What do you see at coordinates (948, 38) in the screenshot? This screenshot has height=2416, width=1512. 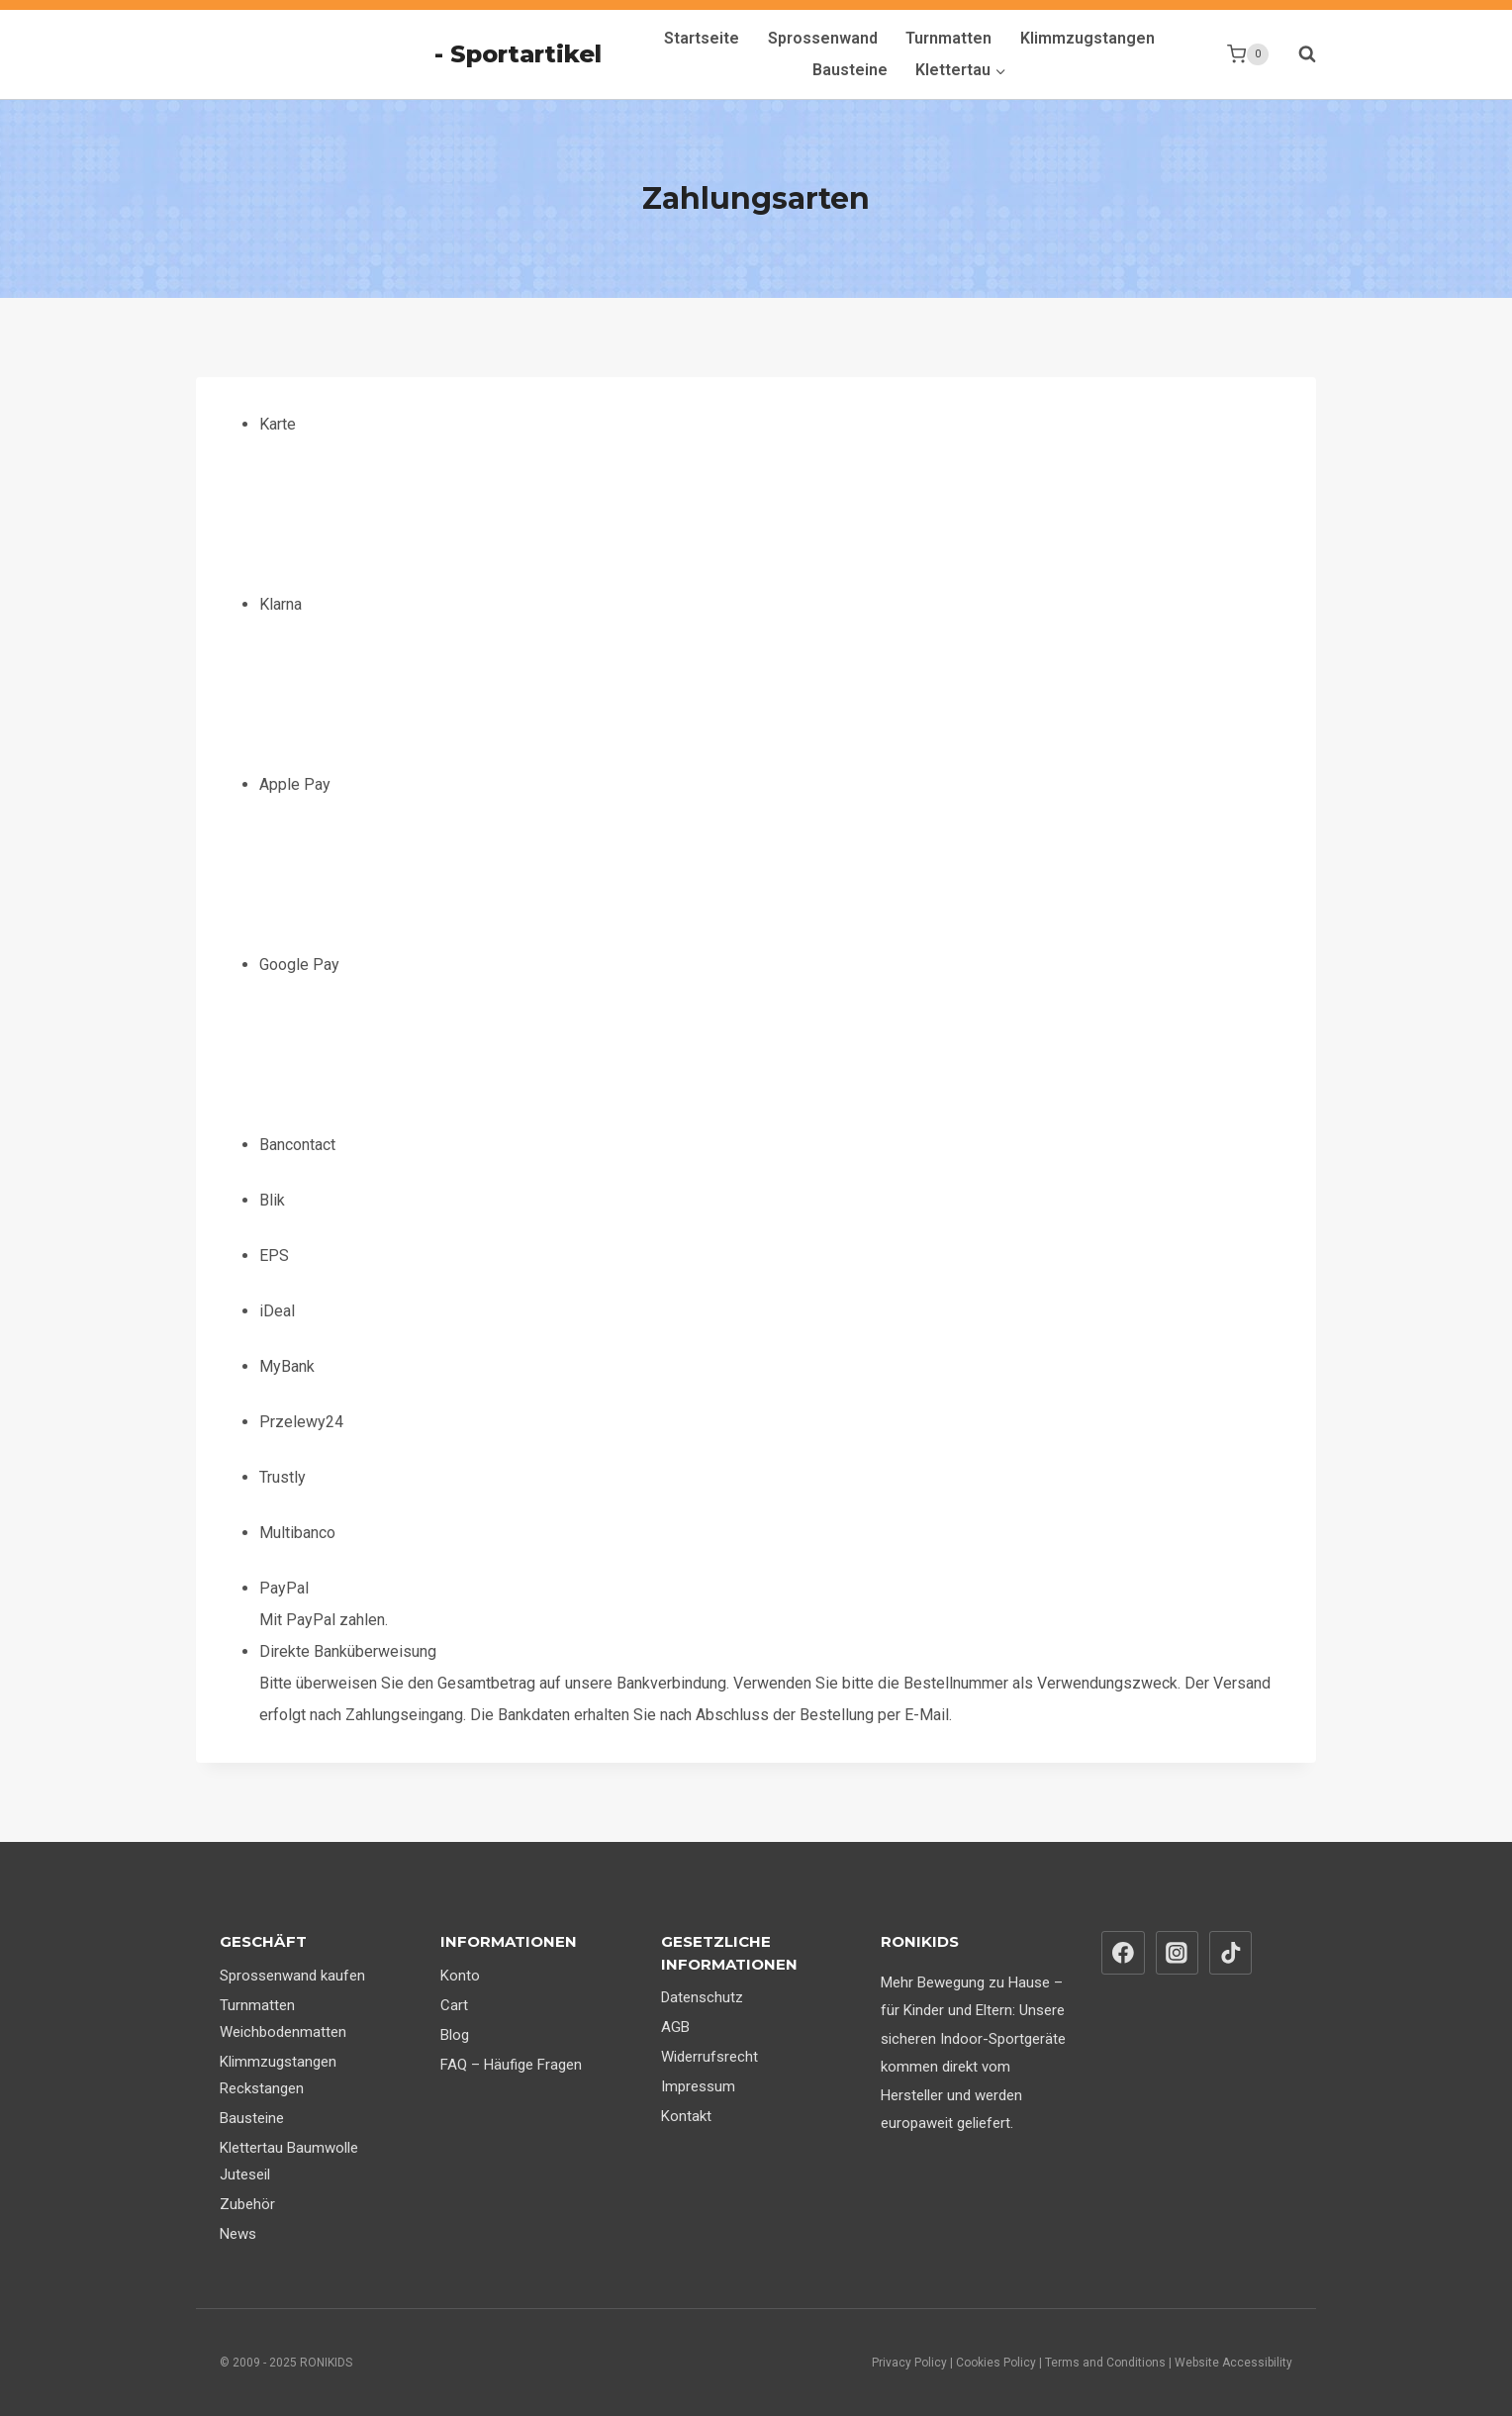 I see `Turnmatten` at bounding box center [948, 38].